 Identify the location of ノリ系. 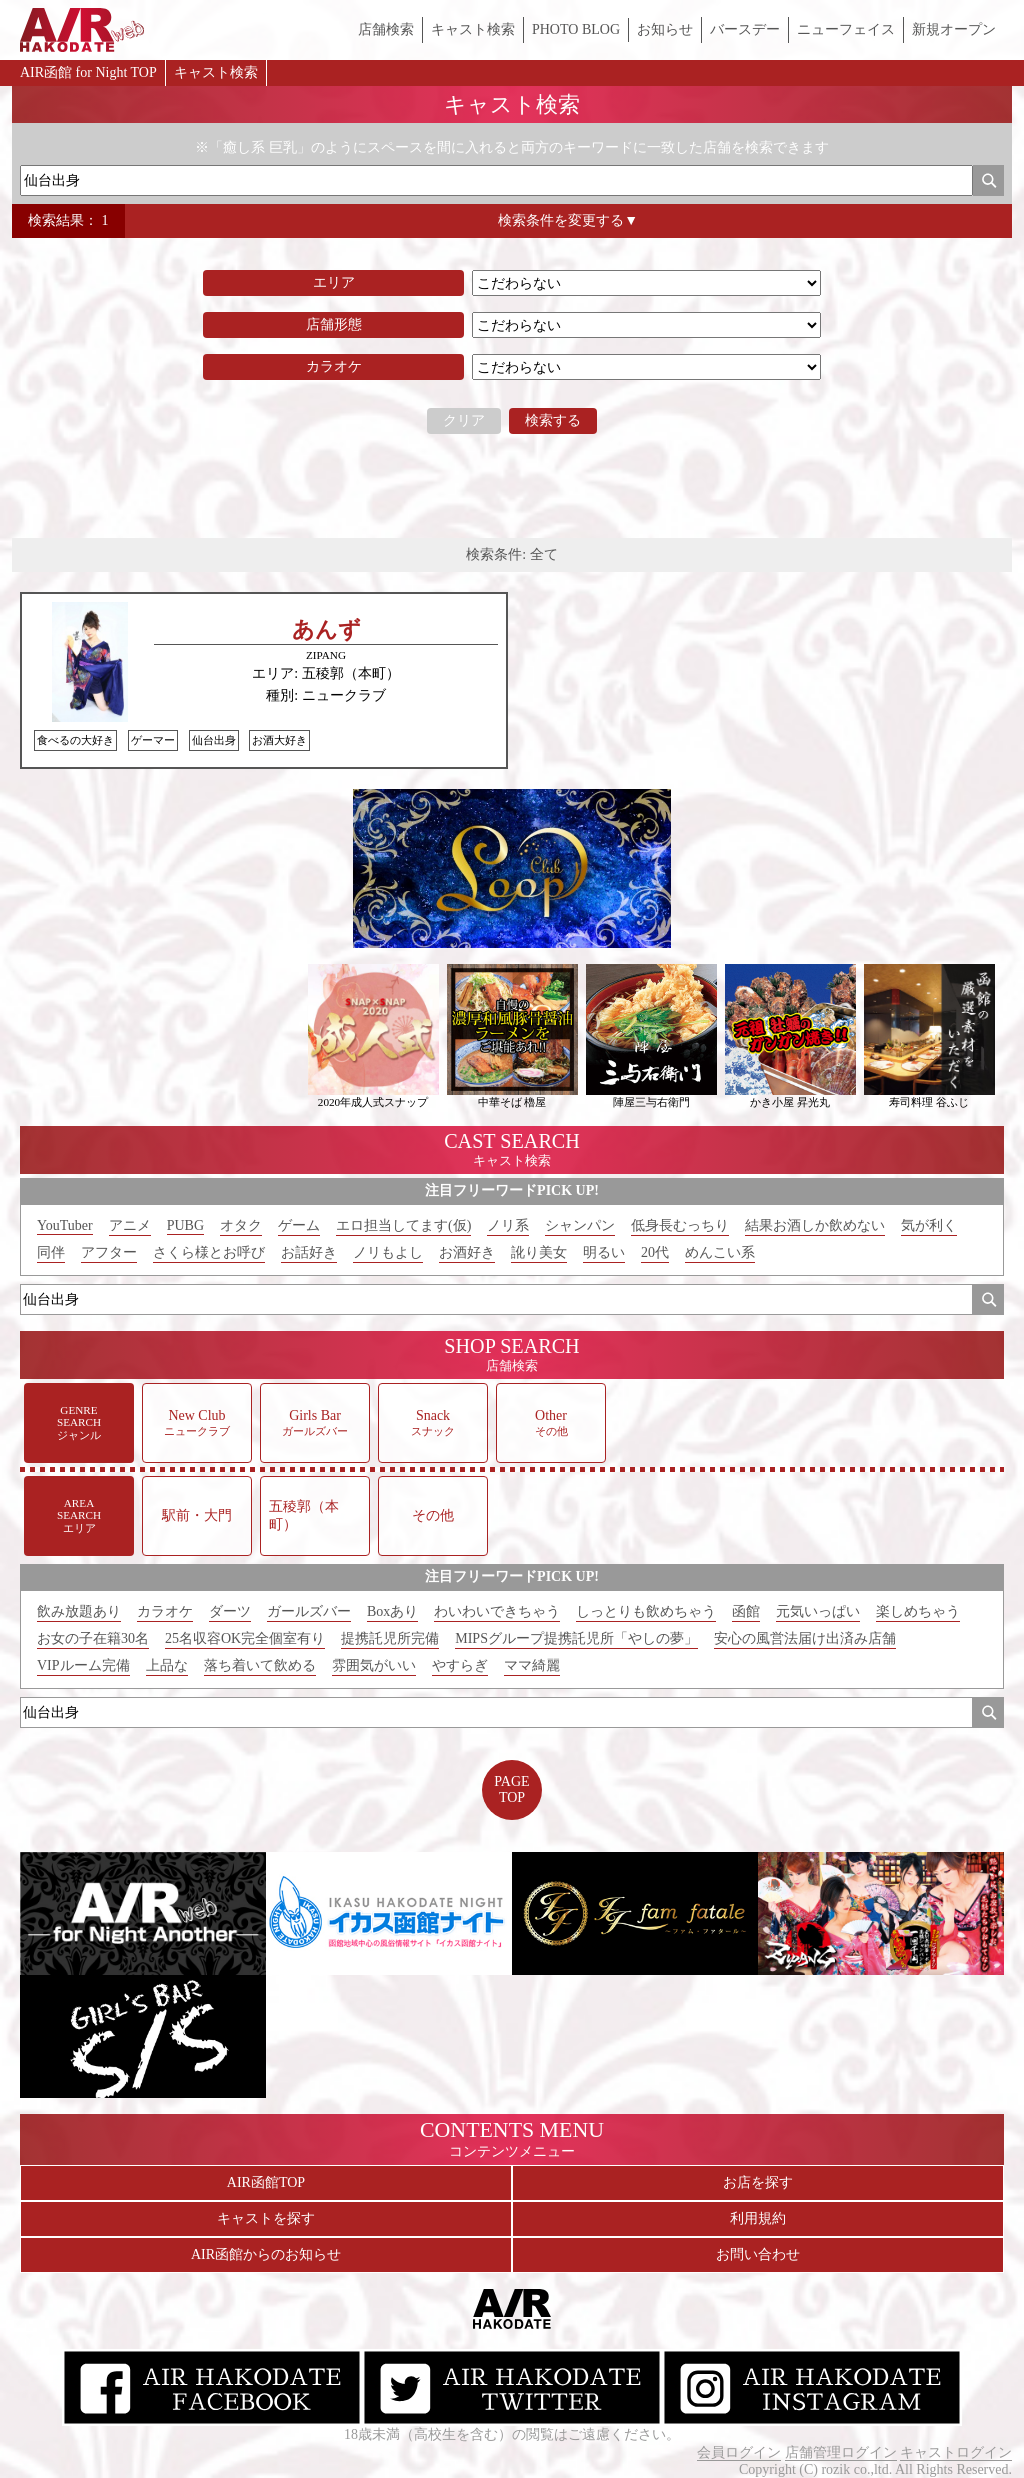
(508, 1225).